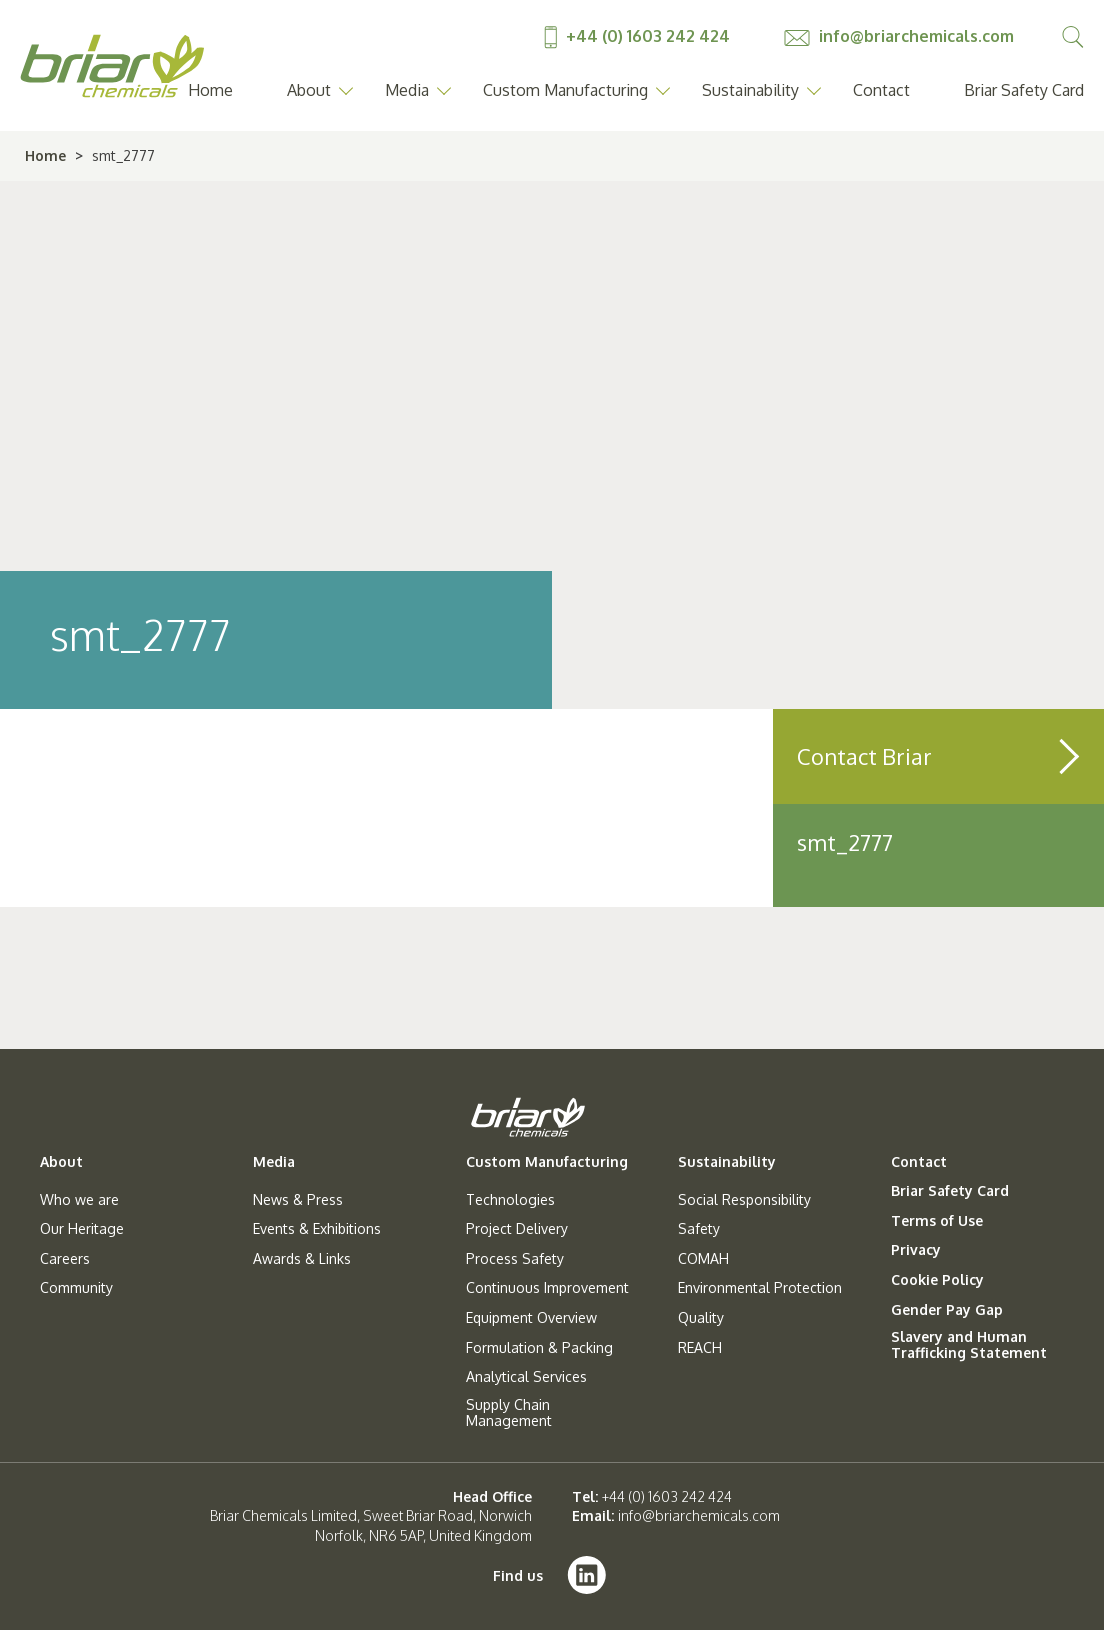 This screenshot has height=1630, width=1104. I want to click on Sustainability, so click(750, 90).